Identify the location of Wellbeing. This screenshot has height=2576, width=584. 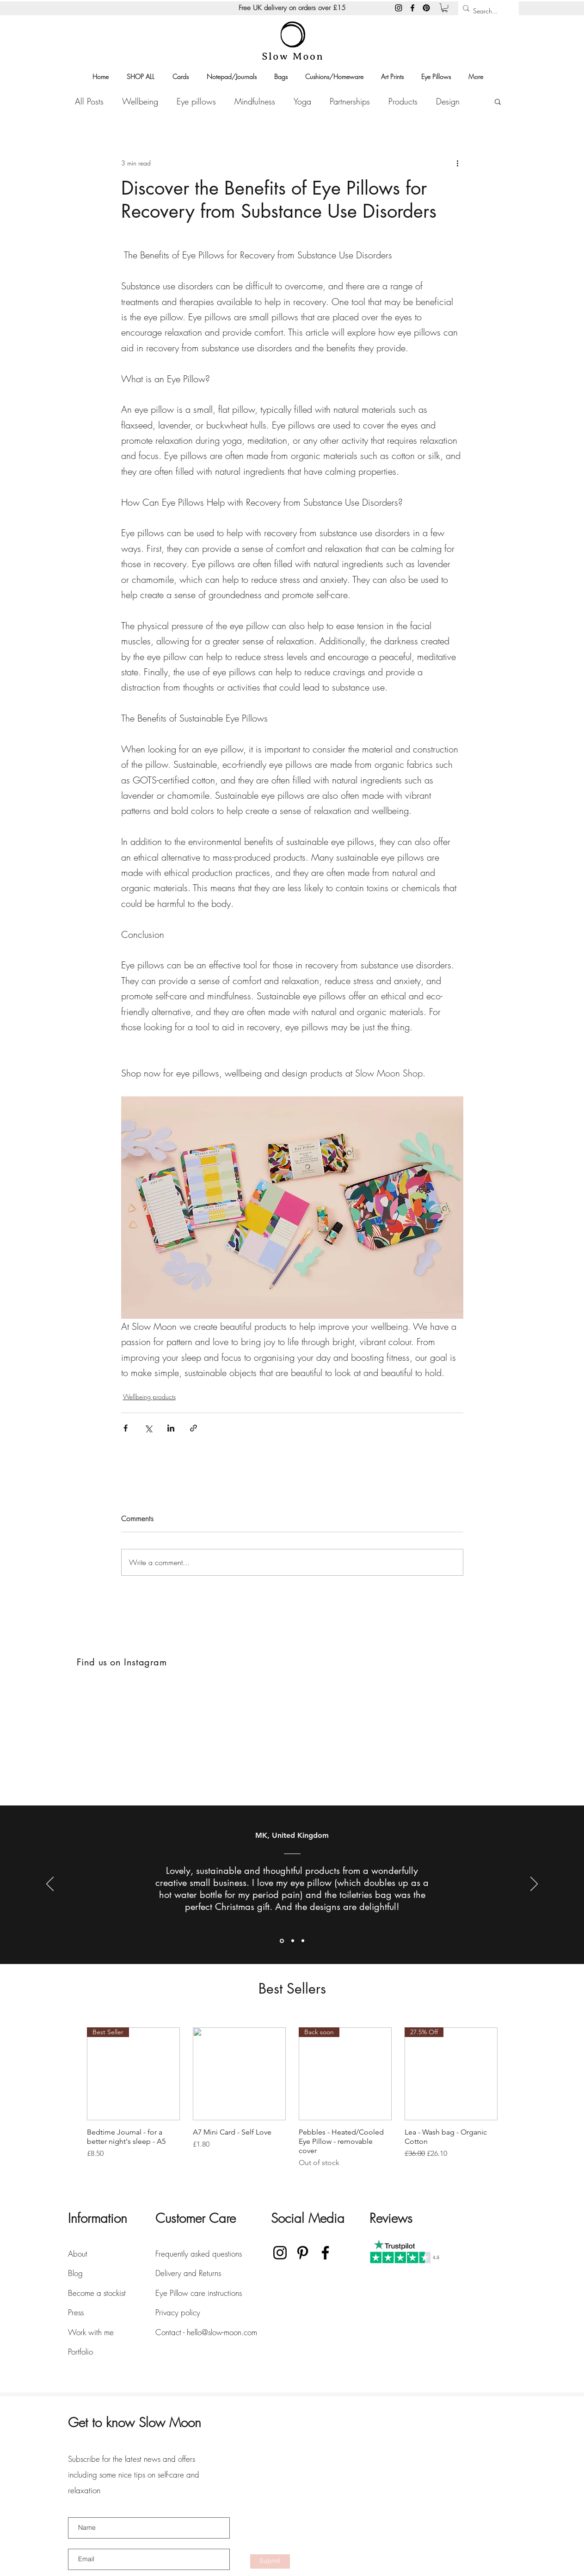
(140, 101).